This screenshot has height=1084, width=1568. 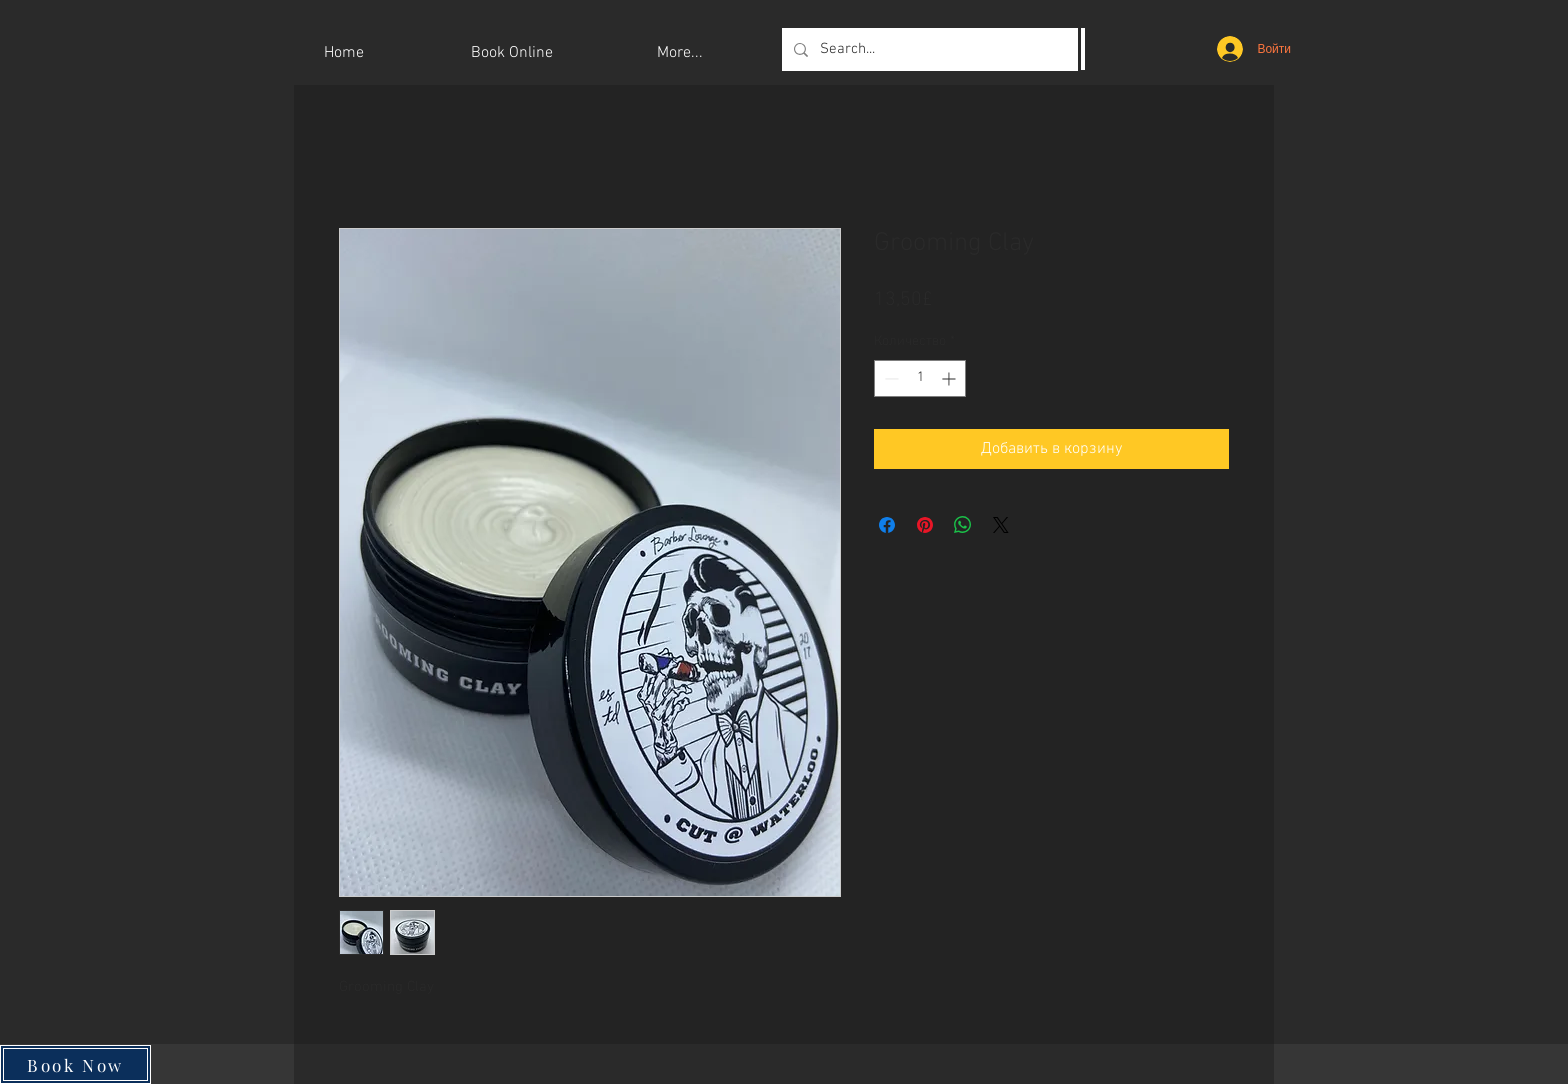 What do you see at coordinates (920, 378) in the screenshot?
I see `[spinbutton]` at bounding box center [920, 378].